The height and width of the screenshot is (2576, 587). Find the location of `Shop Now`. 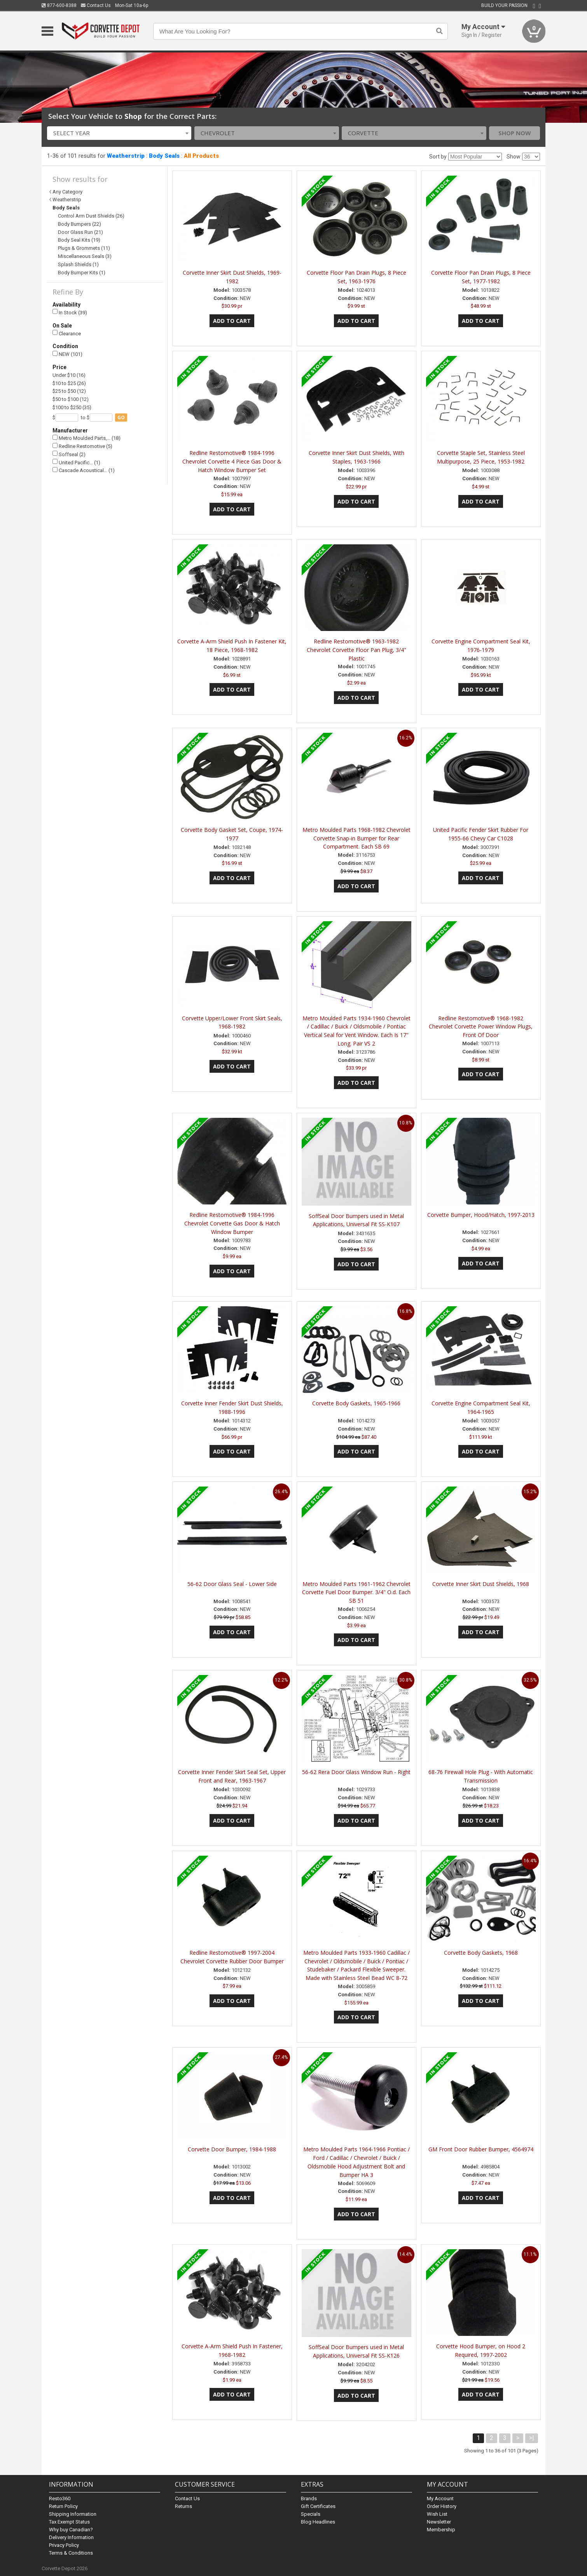

Shop Now is located at coordinates (514, 133).